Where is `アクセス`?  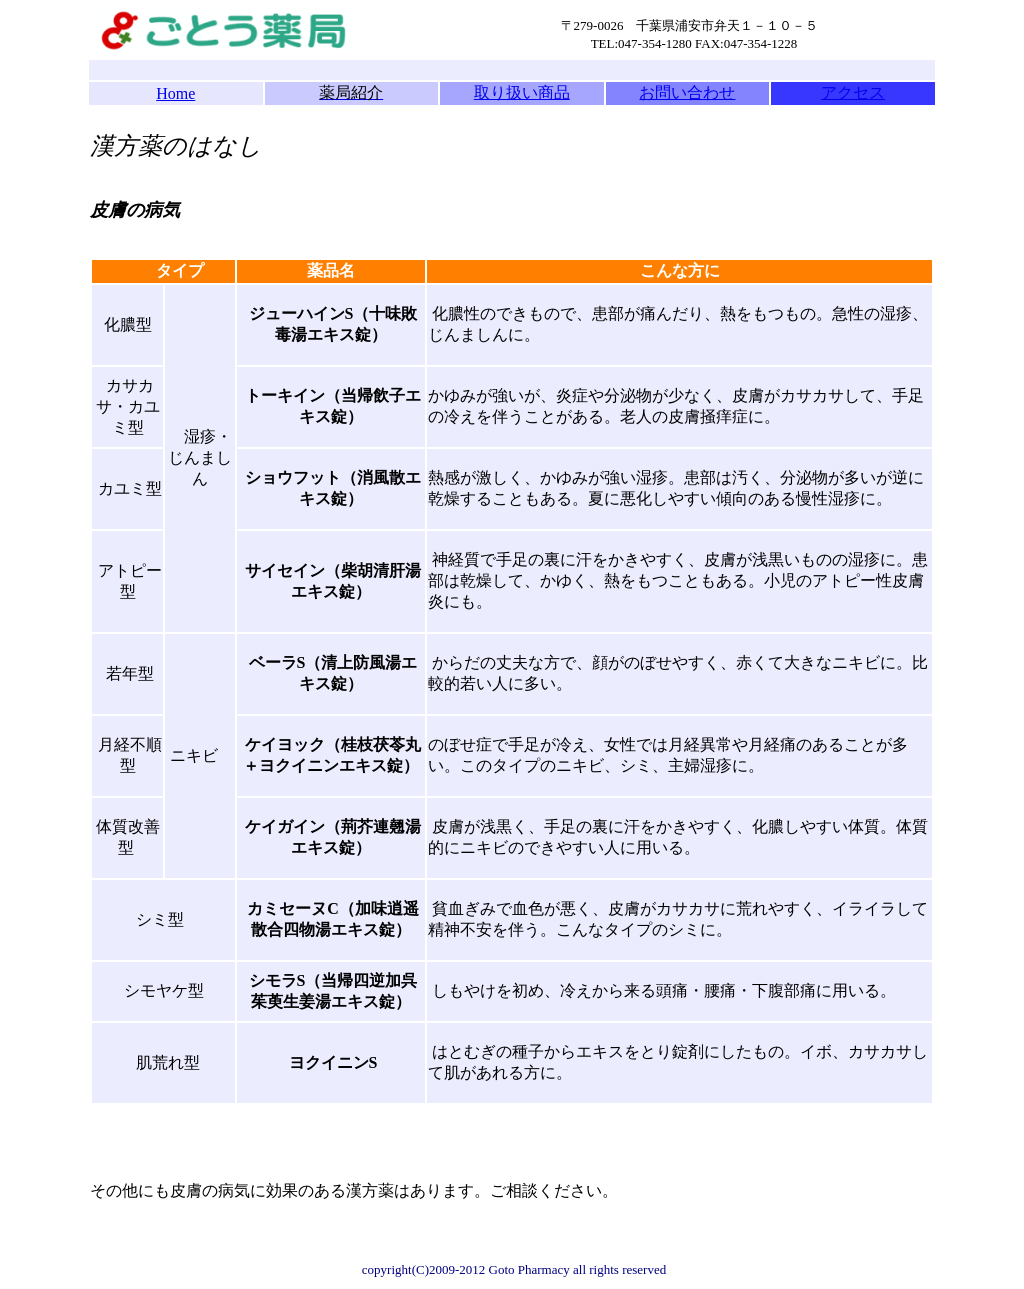
アクセス is located at coordinates (853, 92).